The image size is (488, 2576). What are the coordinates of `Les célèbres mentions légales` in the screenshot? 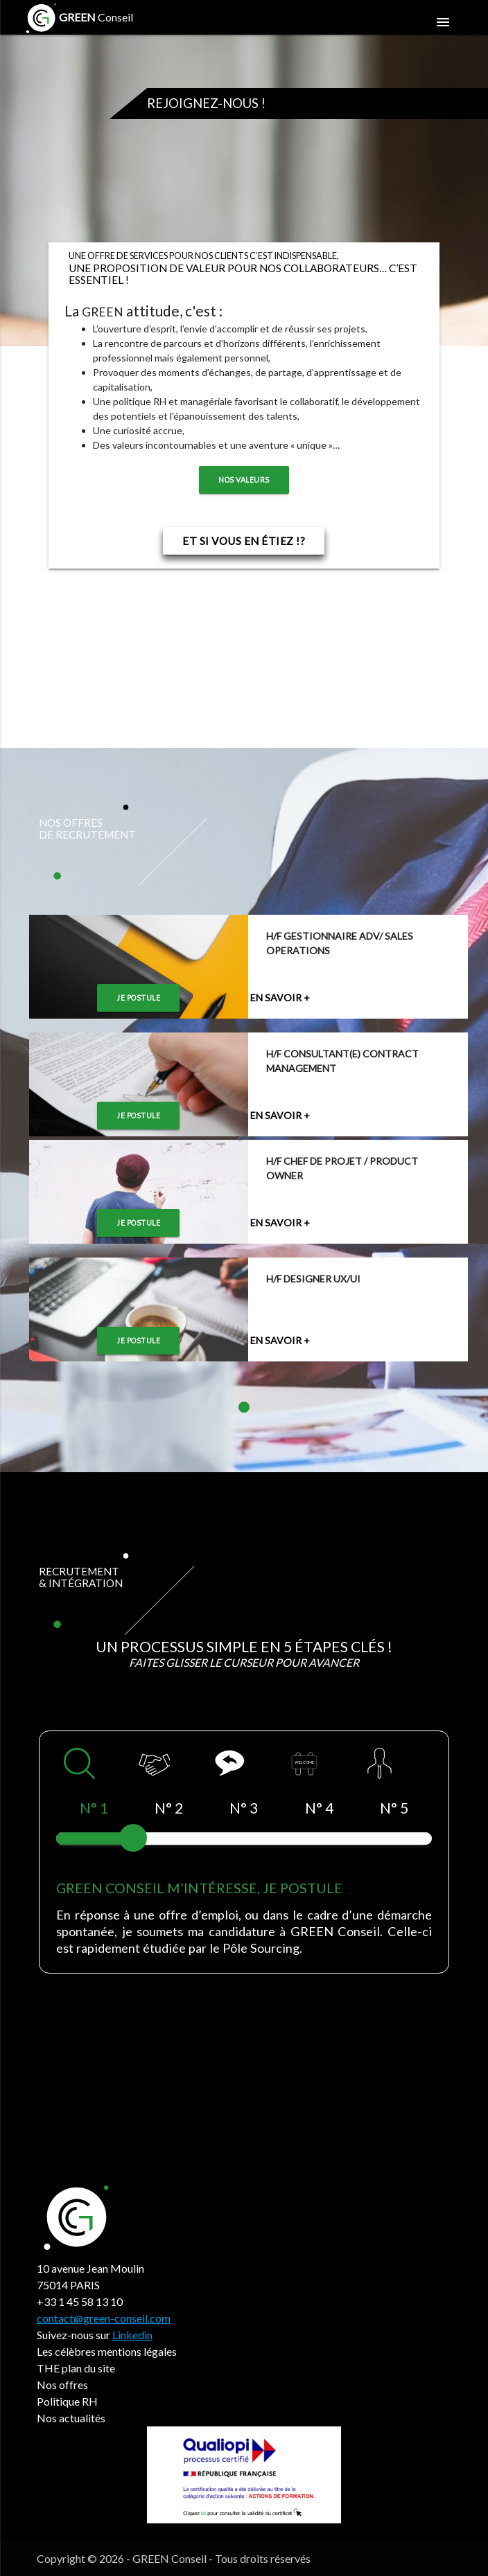 It's located at (107, 2351).